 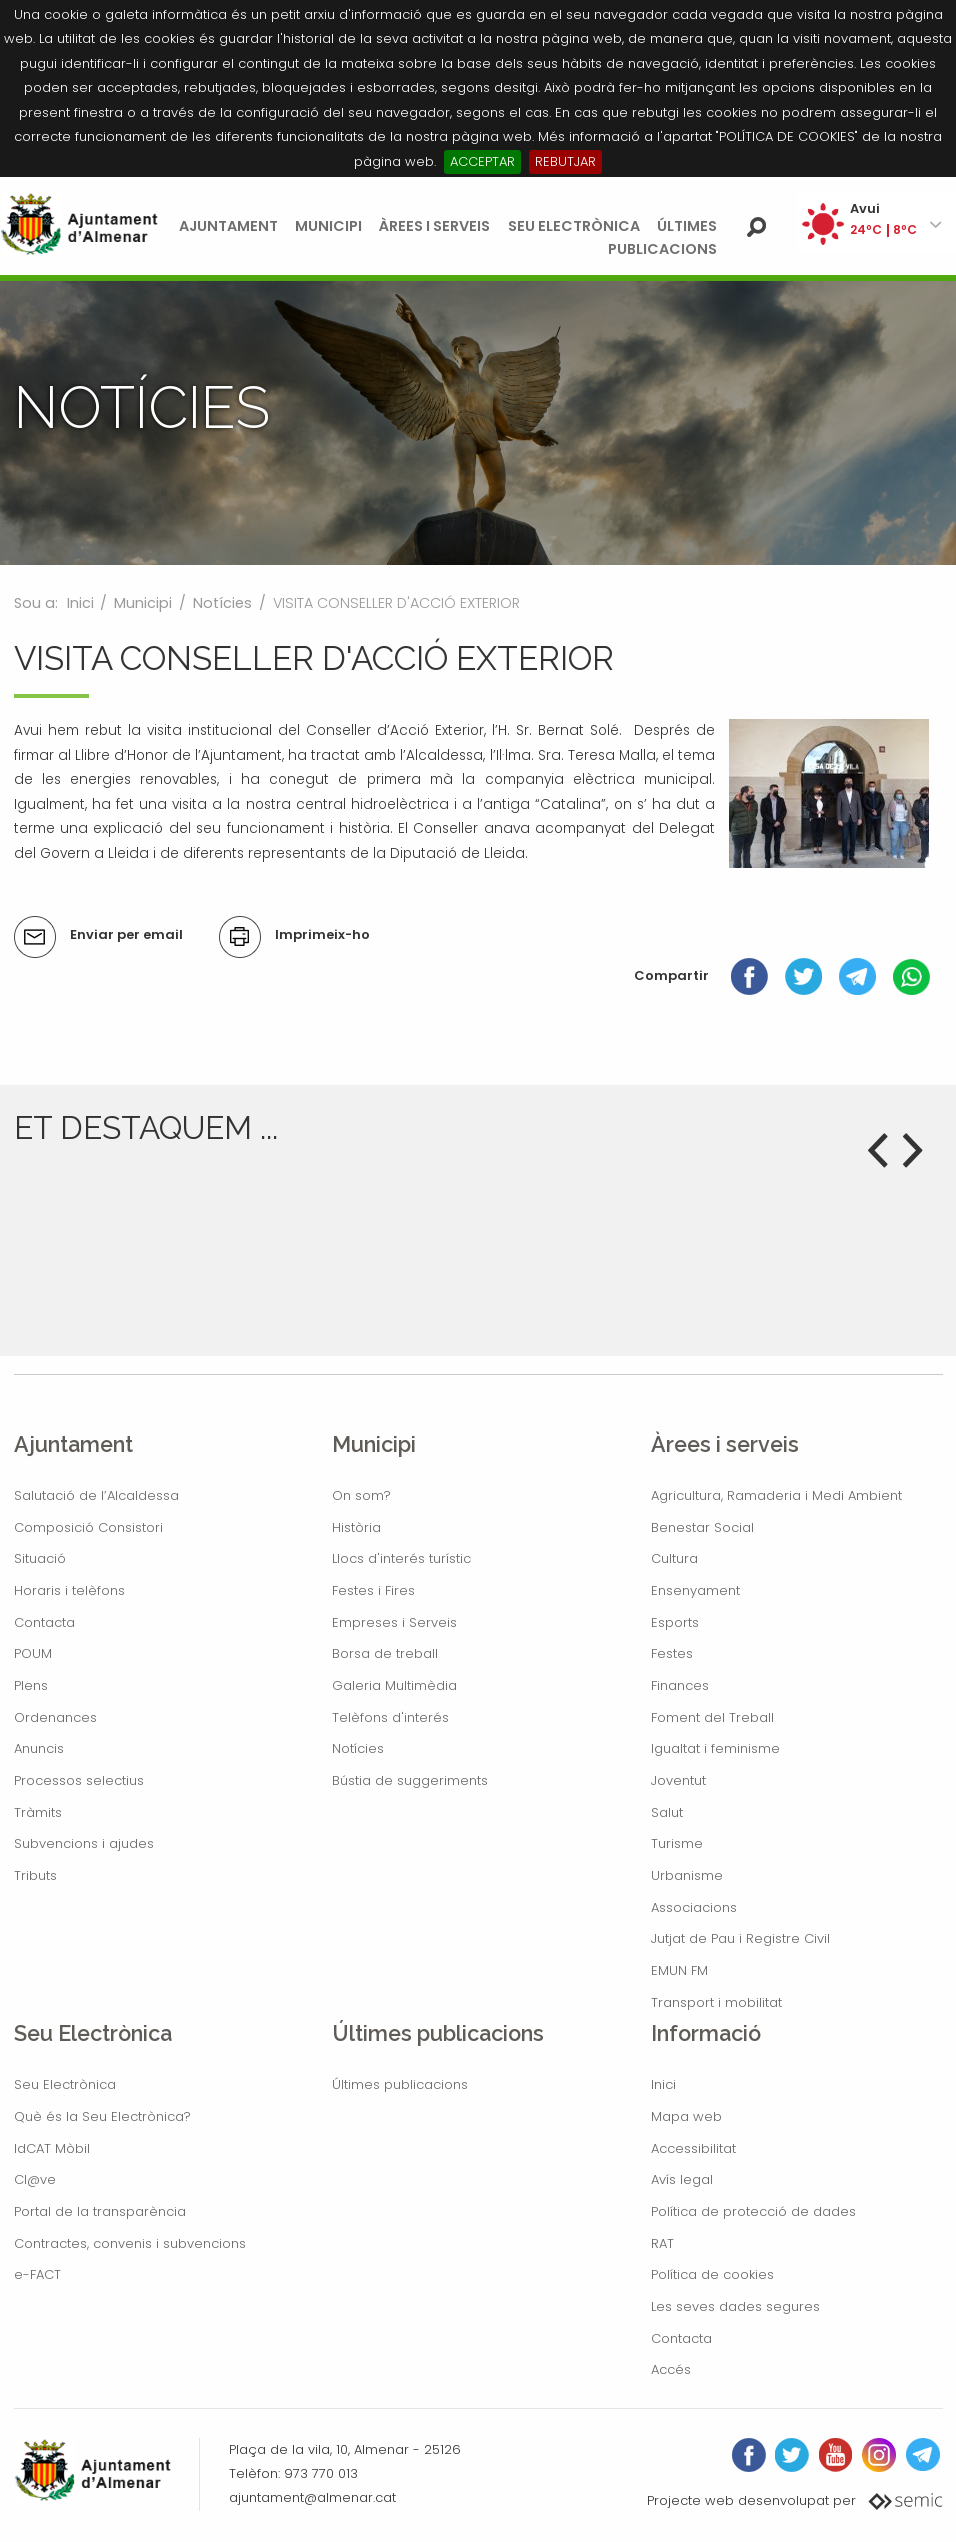 I want to click on Mapa web, so click(x=686, y=2116).